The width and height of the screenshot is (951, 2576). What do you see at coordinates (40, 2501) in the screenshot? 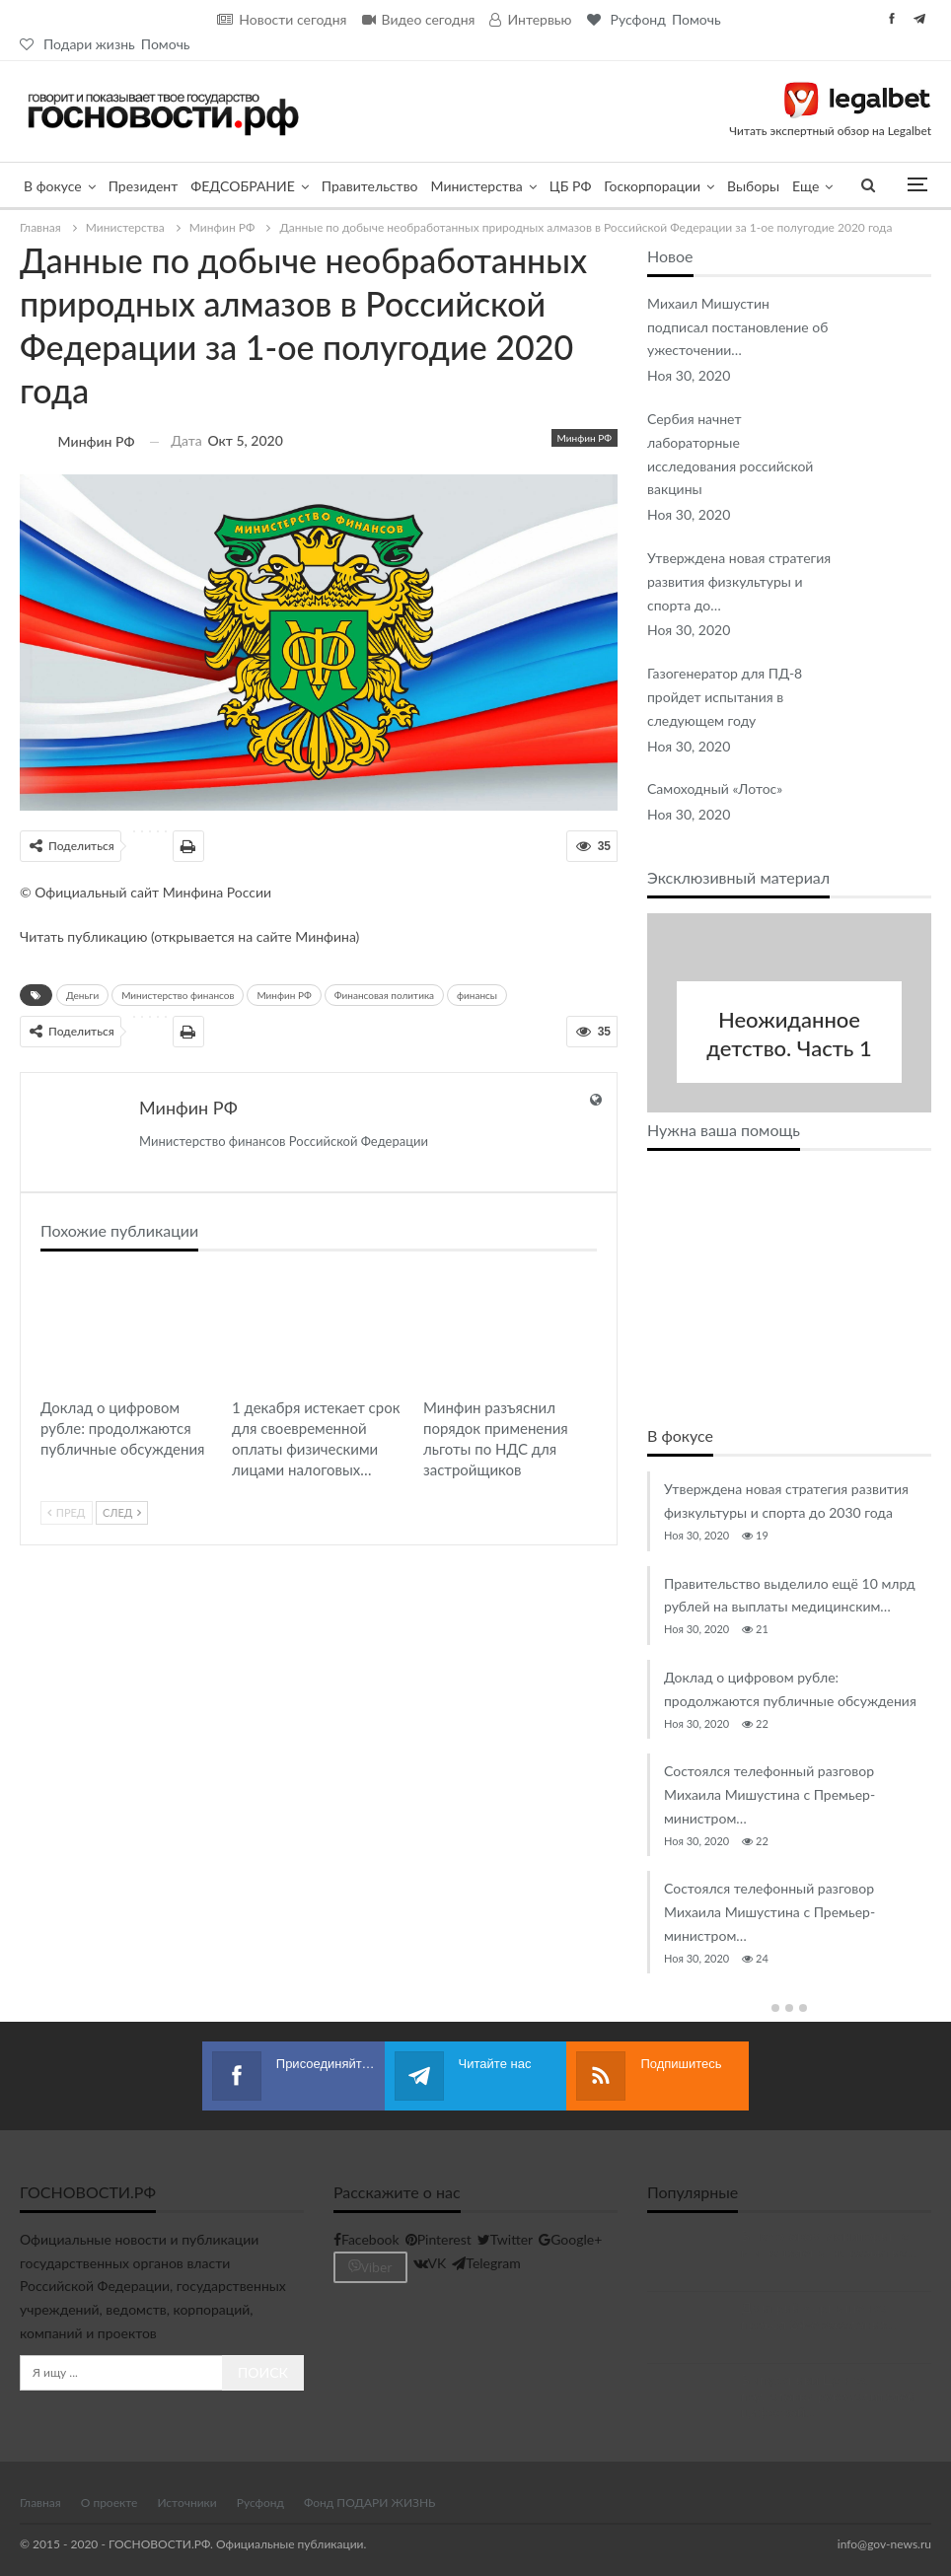
I see `Главная` at bounding box center [40, 2501].